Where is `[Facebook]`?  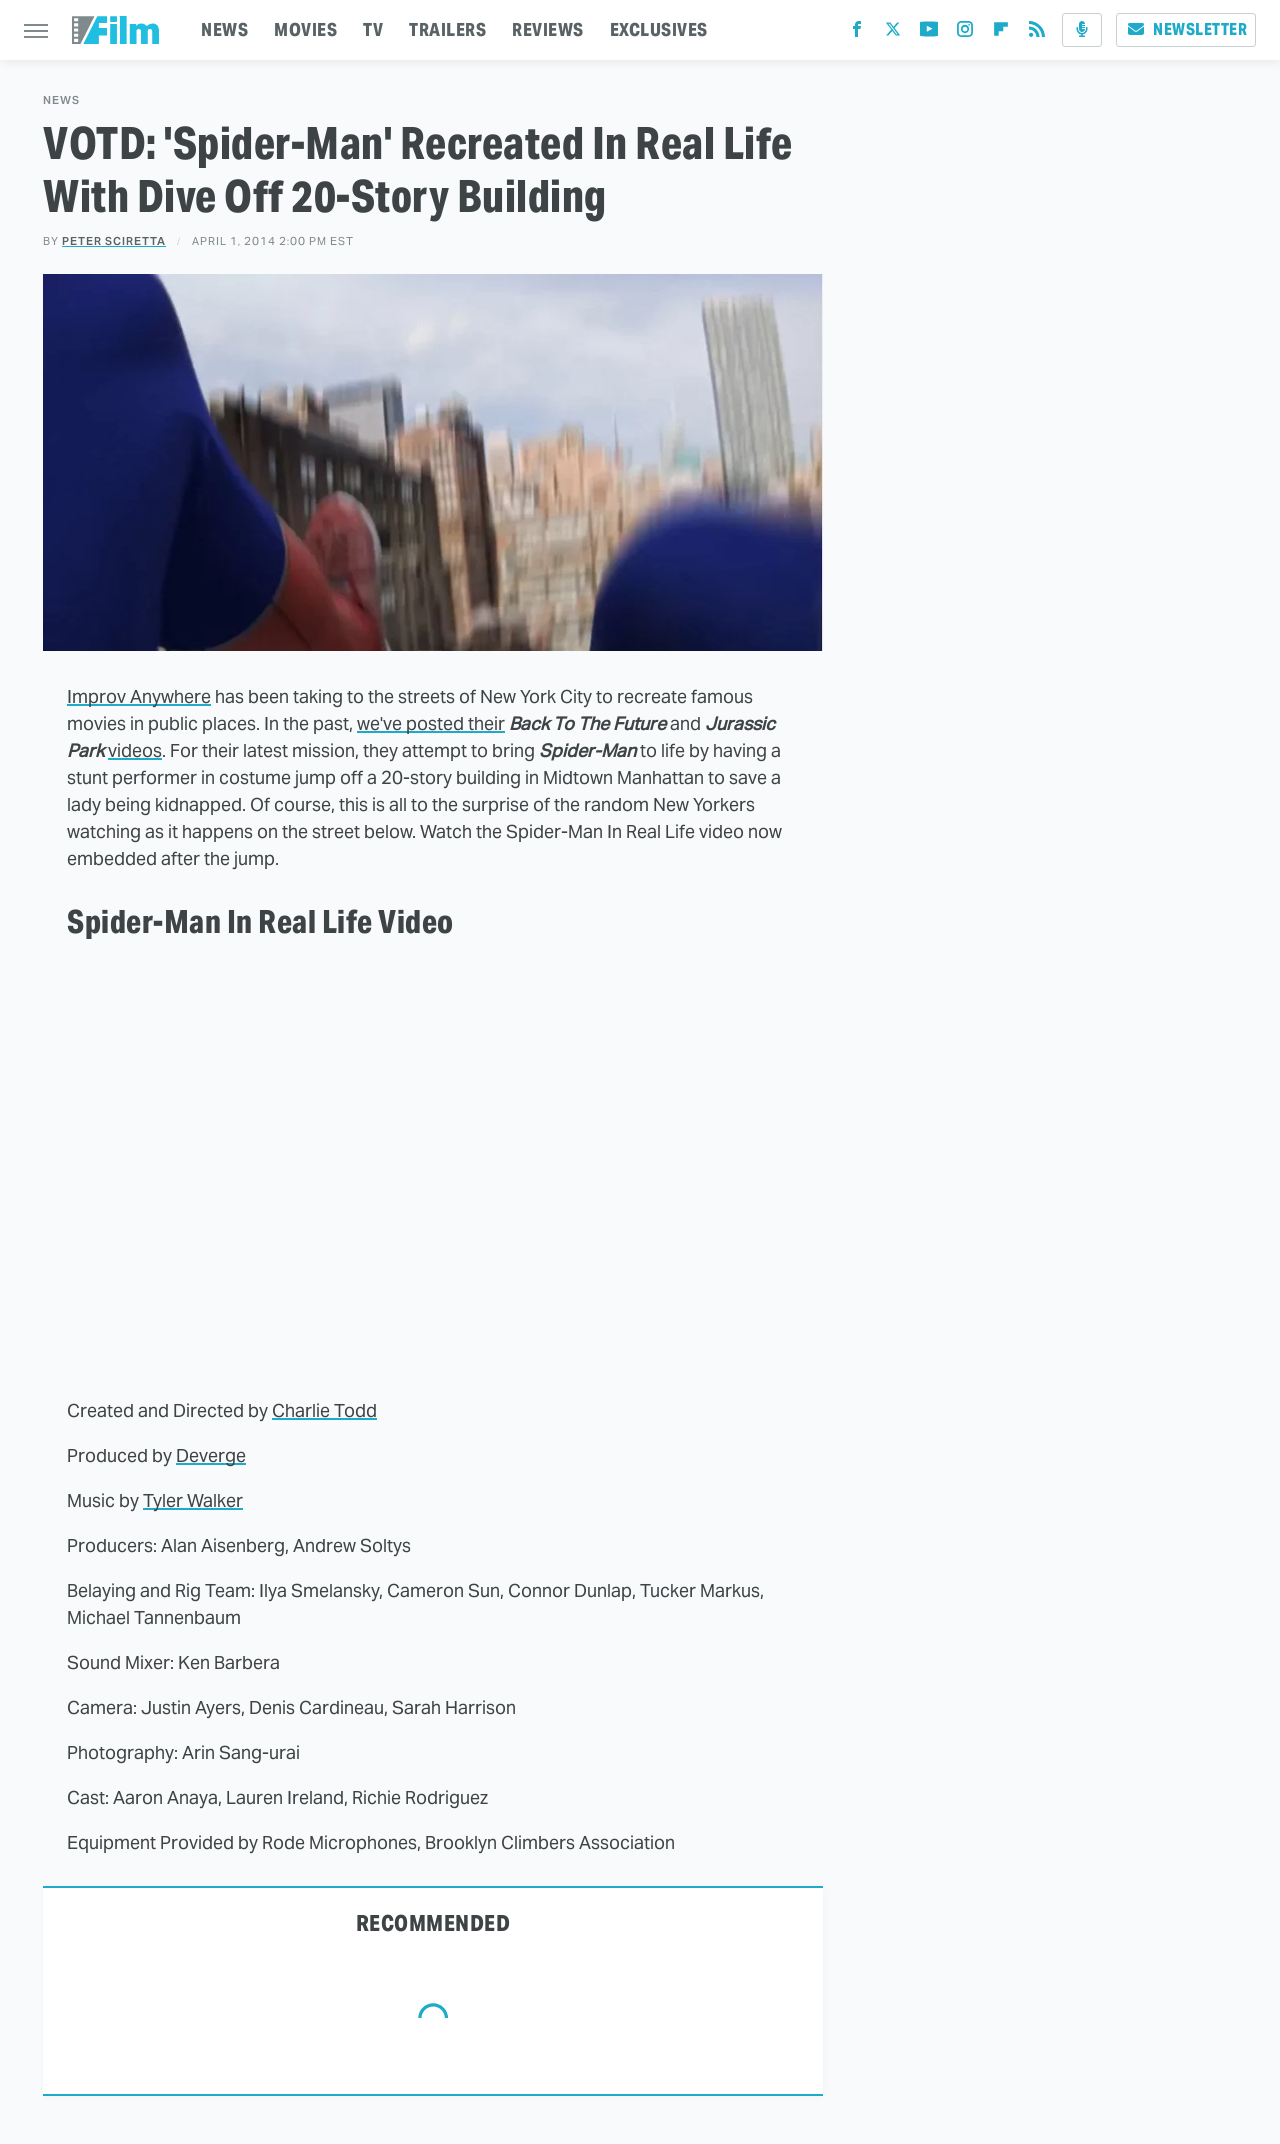
[Facebook] is located at coordinates (857, 33).